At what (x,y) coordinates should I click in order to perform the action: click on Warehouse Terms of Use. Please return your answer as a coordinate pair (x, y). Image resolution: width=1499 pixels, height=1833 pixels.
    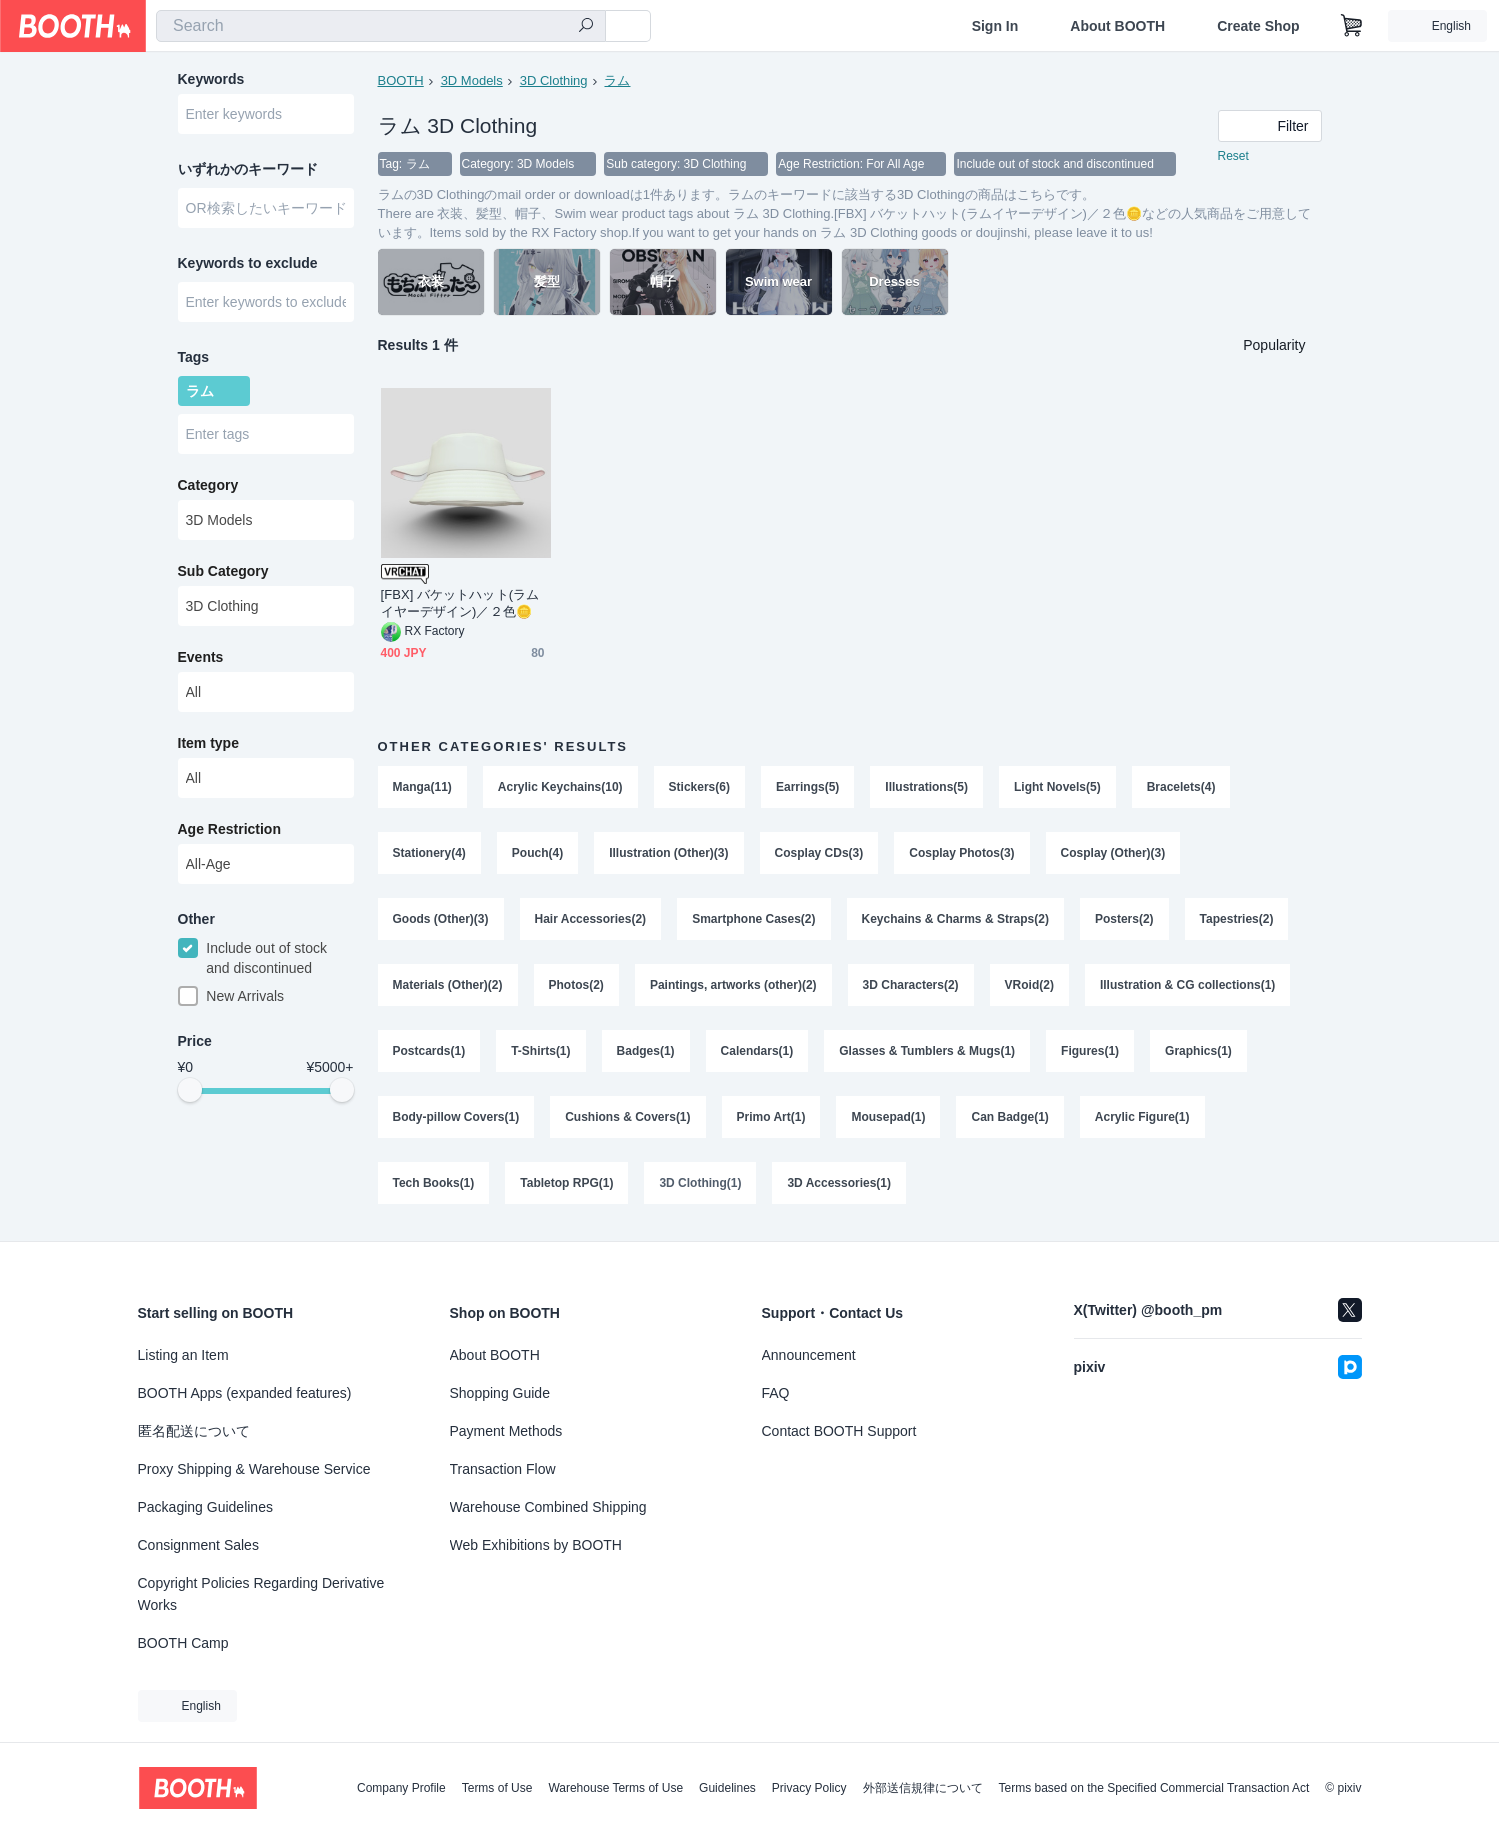
    Looking at the image, I should click on (615, 1788).